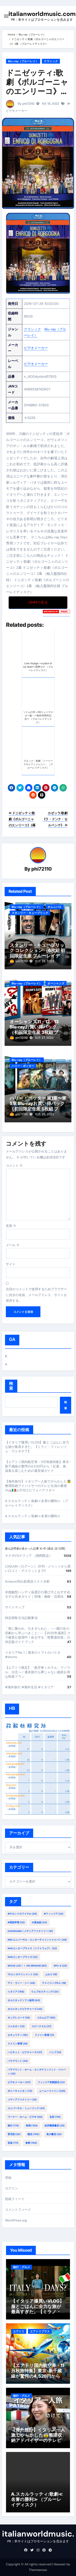 Image resolution: width=76 pixels, height=2576 pixels. What do you see at coordinates (54, 907) in the screenshot?
I see `オムニバス` at bounding box center [54, 907].